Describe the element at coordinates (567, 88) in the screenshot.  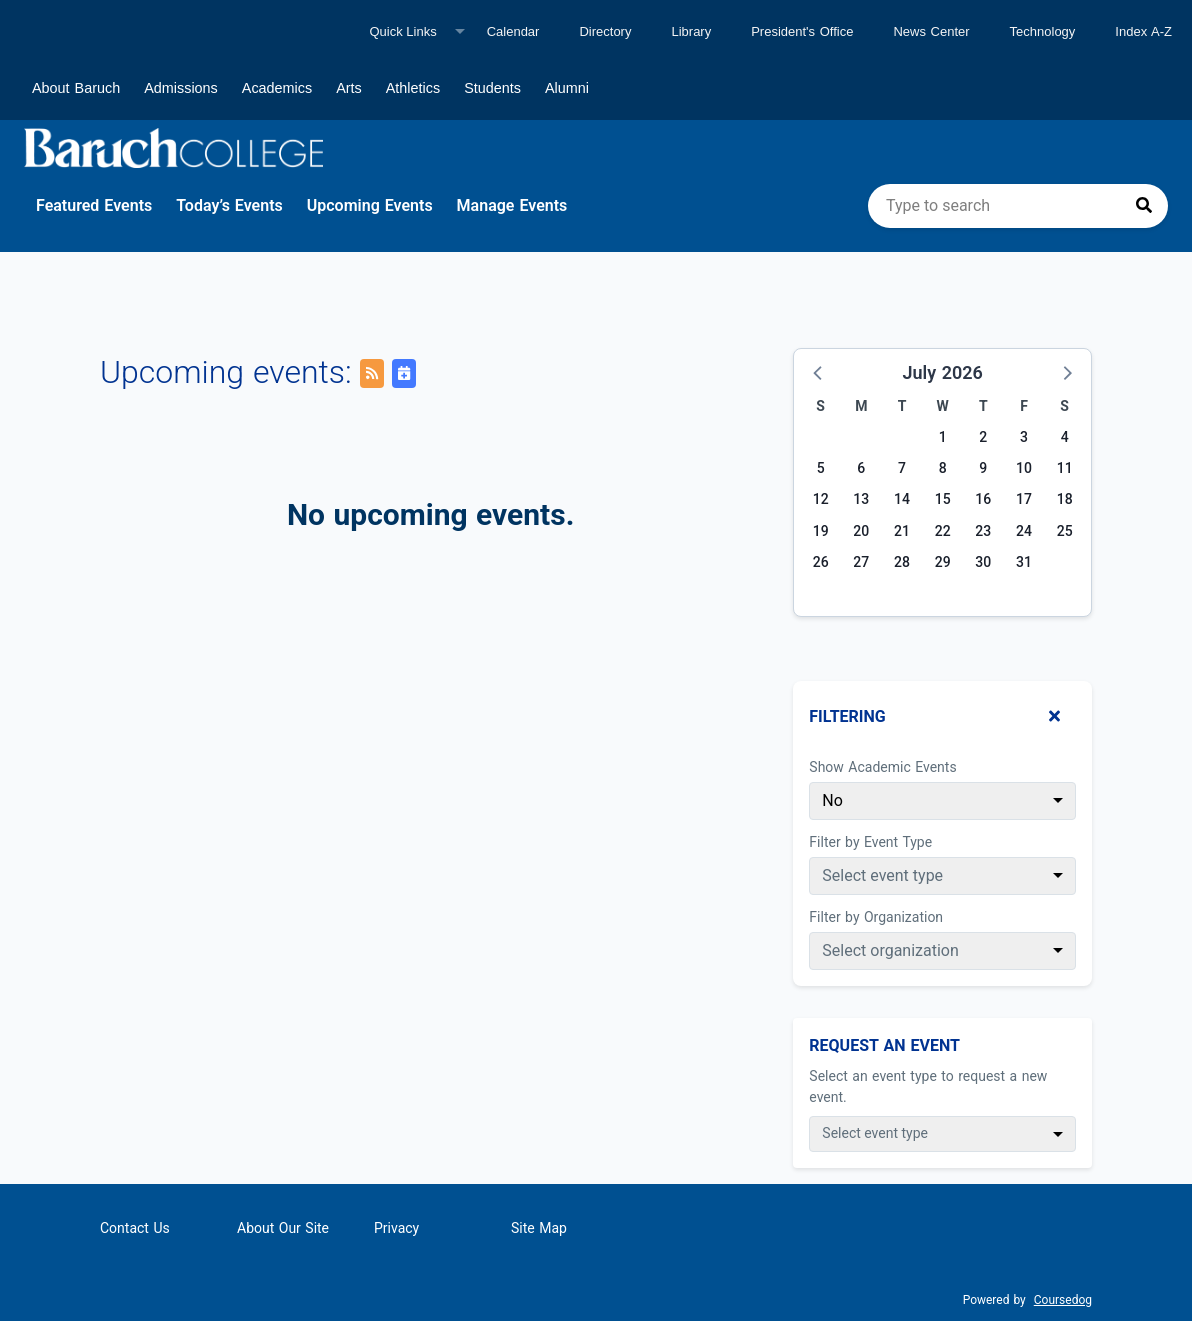
I see `Alumni` at that location.